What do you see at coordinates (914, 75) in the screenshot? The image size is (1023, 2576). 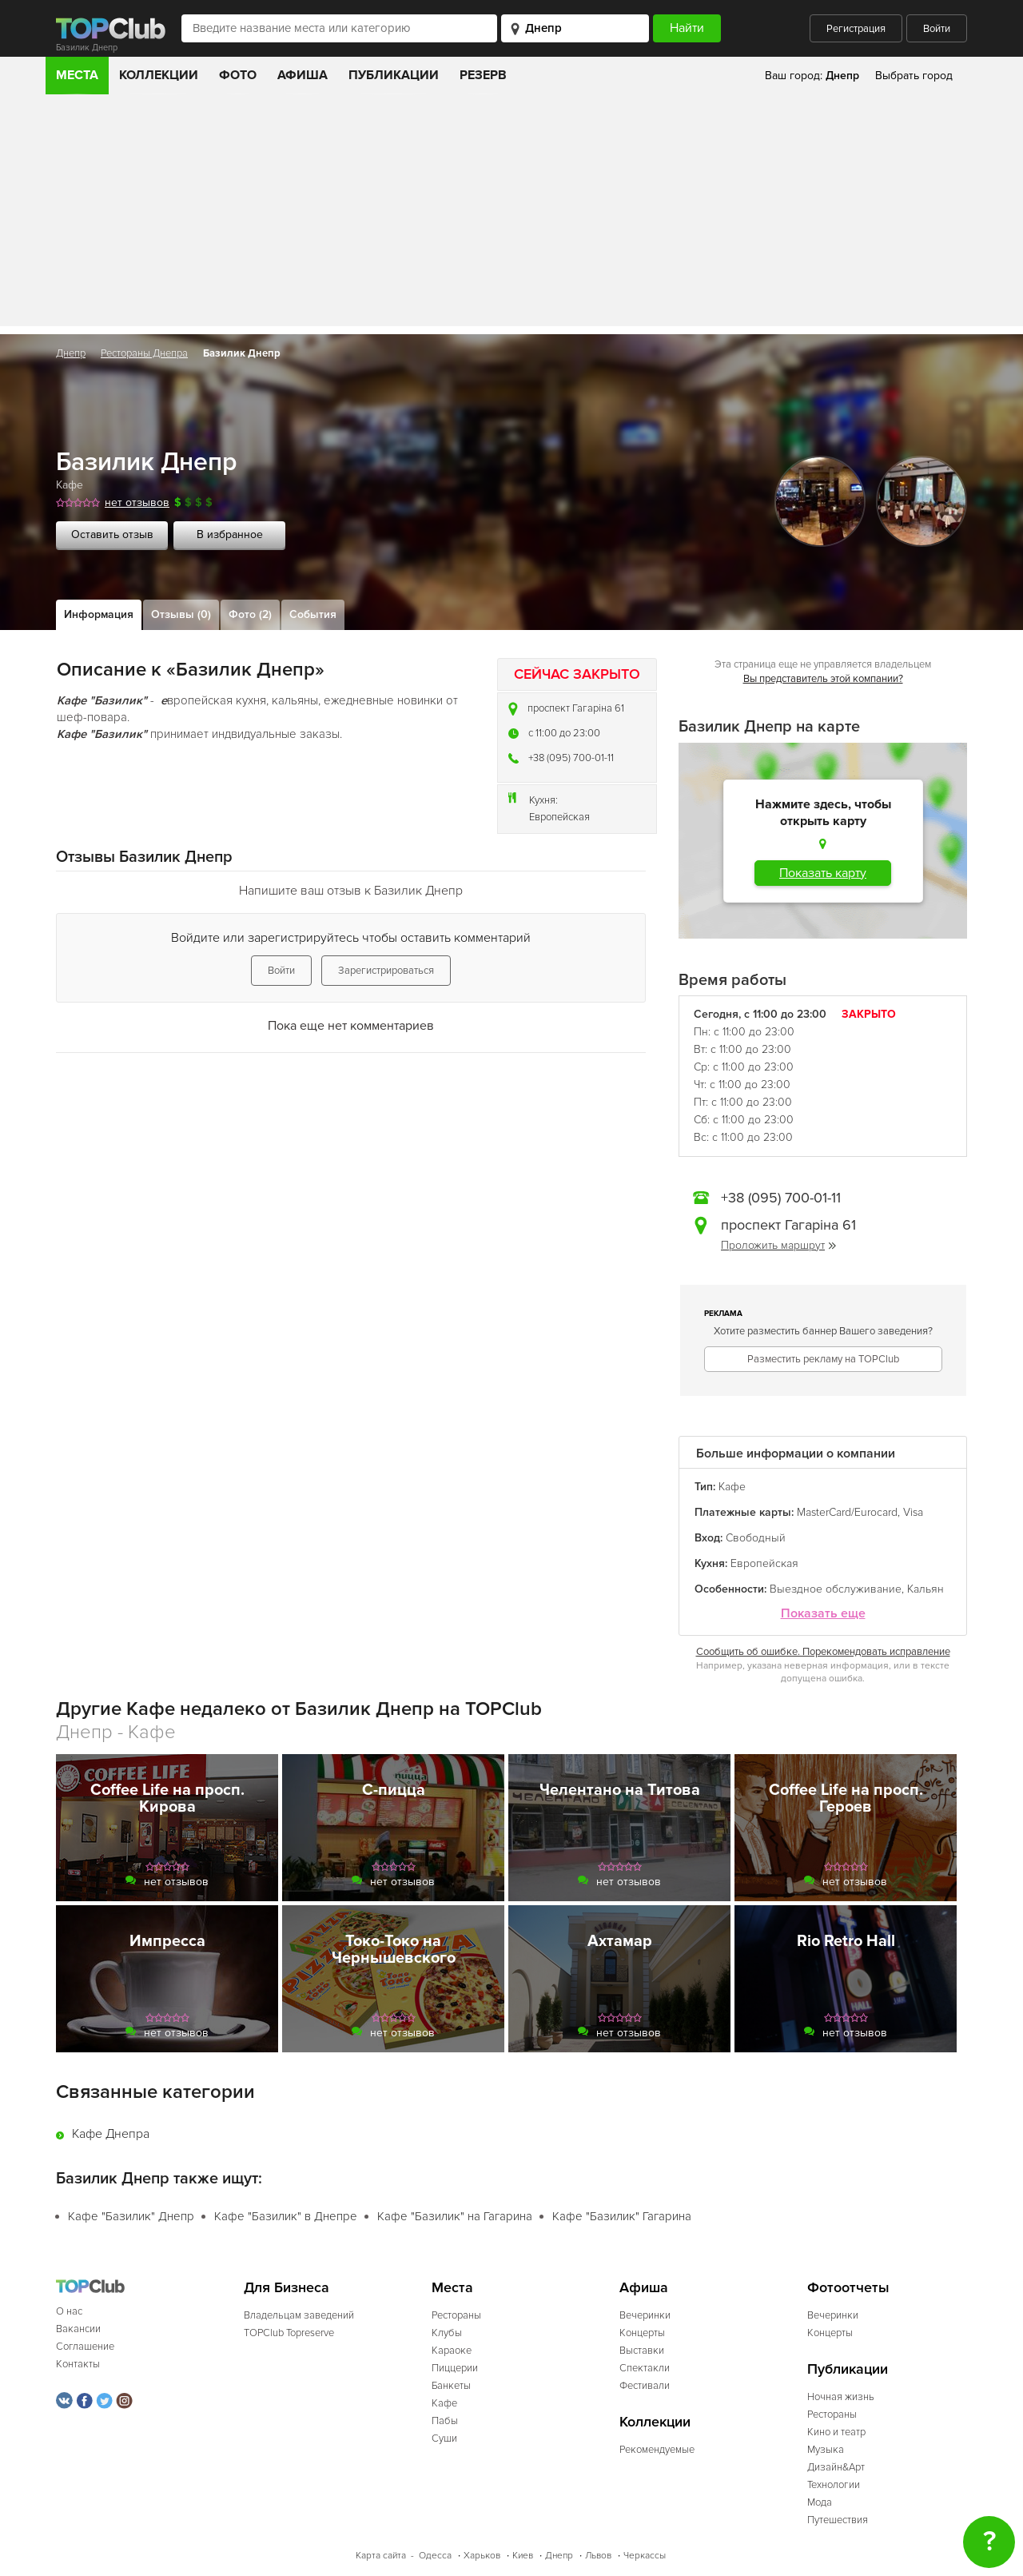 I see `Выбрать город` at bounding box center [914, 75].